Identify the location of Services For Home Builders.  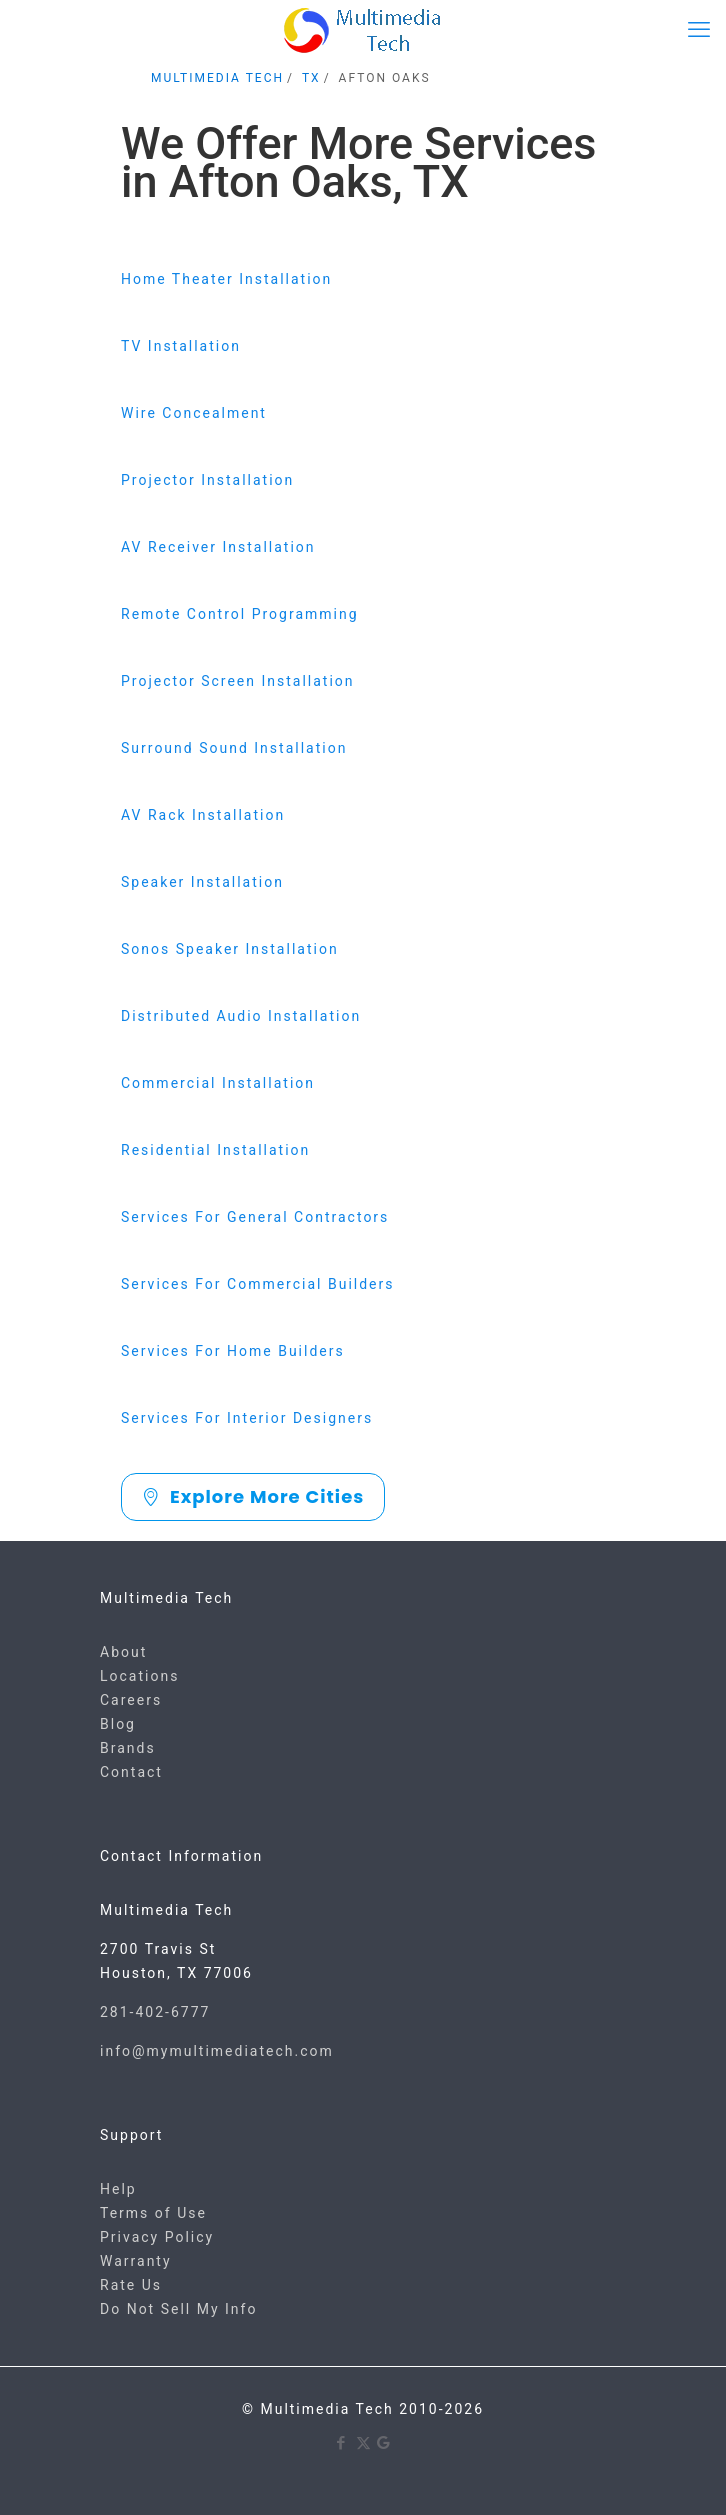
(233, 1351).